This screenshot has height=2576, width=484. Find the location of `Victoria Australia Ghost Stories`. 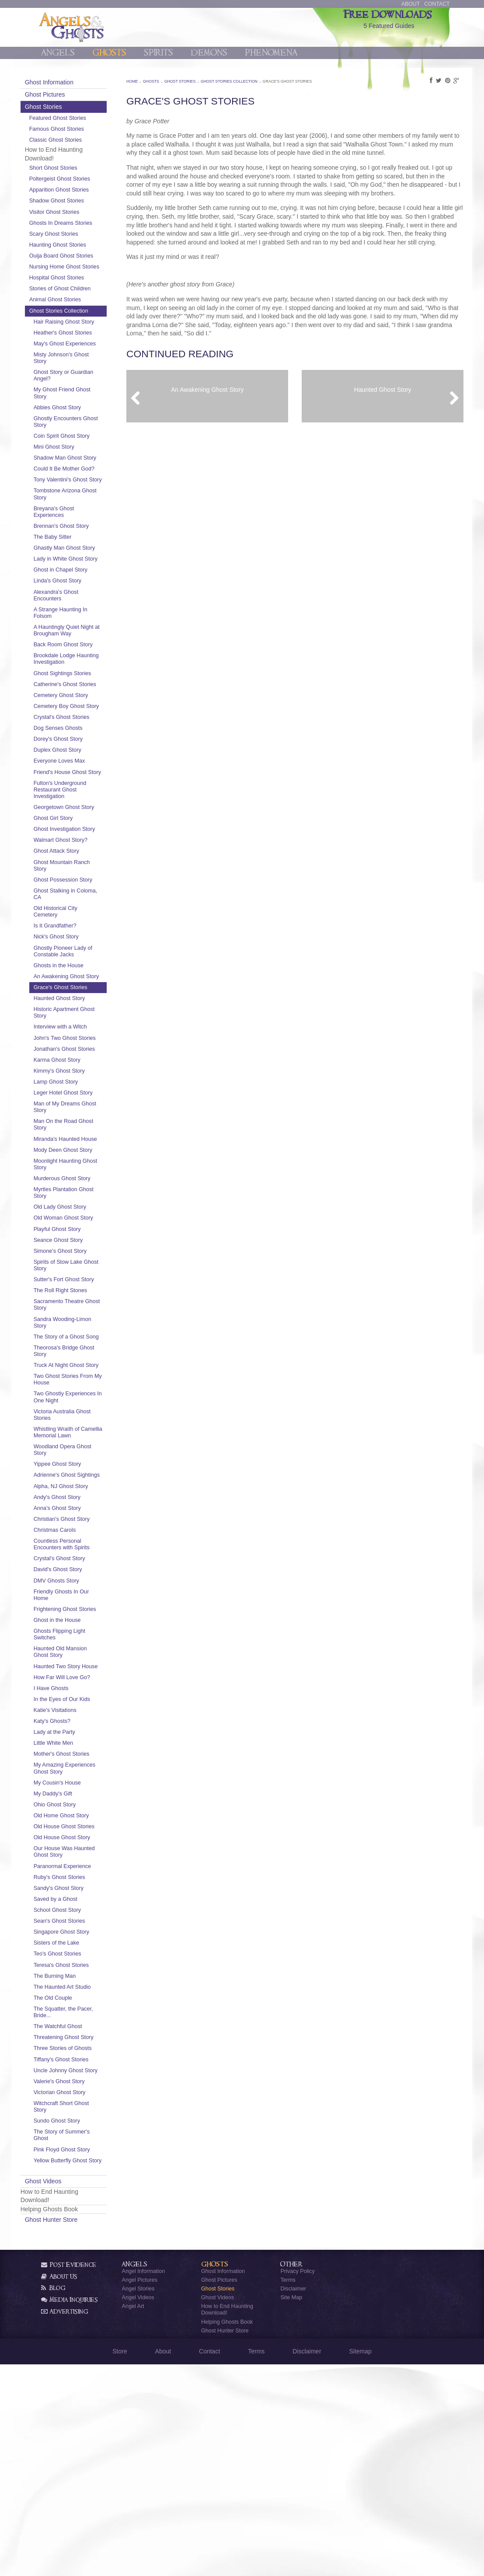

Victoria Australia Ghost Stories is located at coordinates (85, 1566).